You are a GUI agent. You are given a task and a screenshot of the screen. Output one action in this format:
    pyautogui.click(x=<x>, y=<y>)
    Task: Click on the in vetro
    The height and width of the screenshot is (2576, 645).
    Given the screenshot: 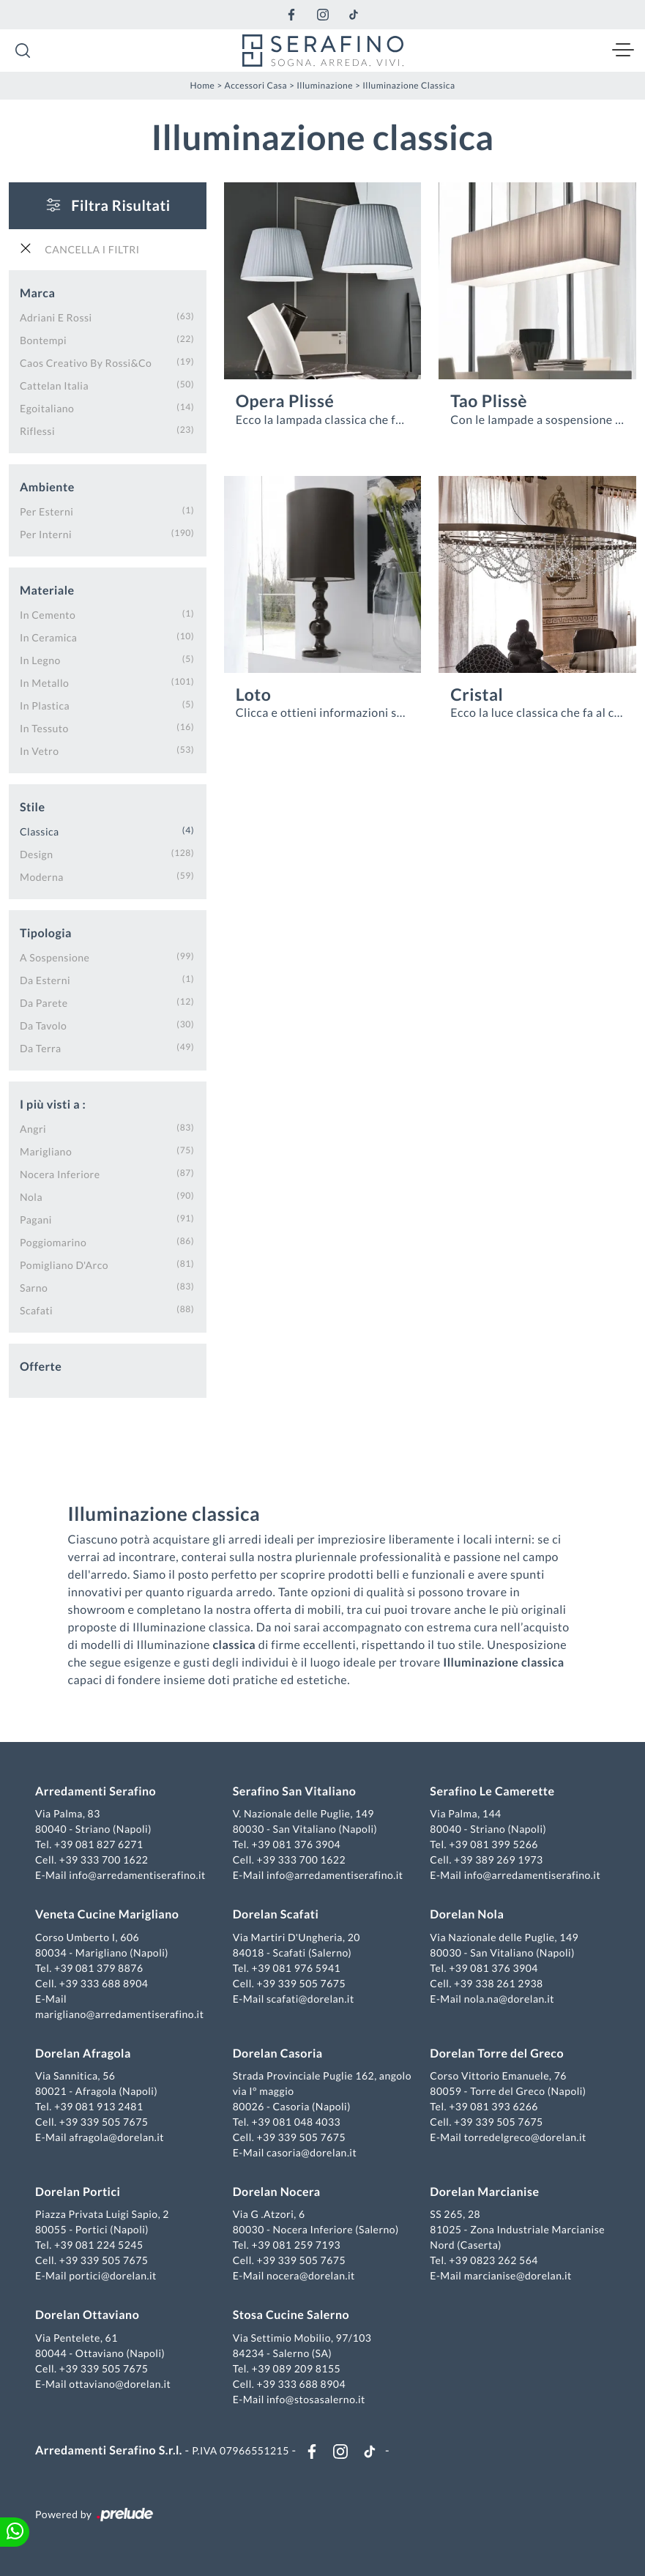 What is the action you would take?
    pyautogui.click(x=39, y=751)
    